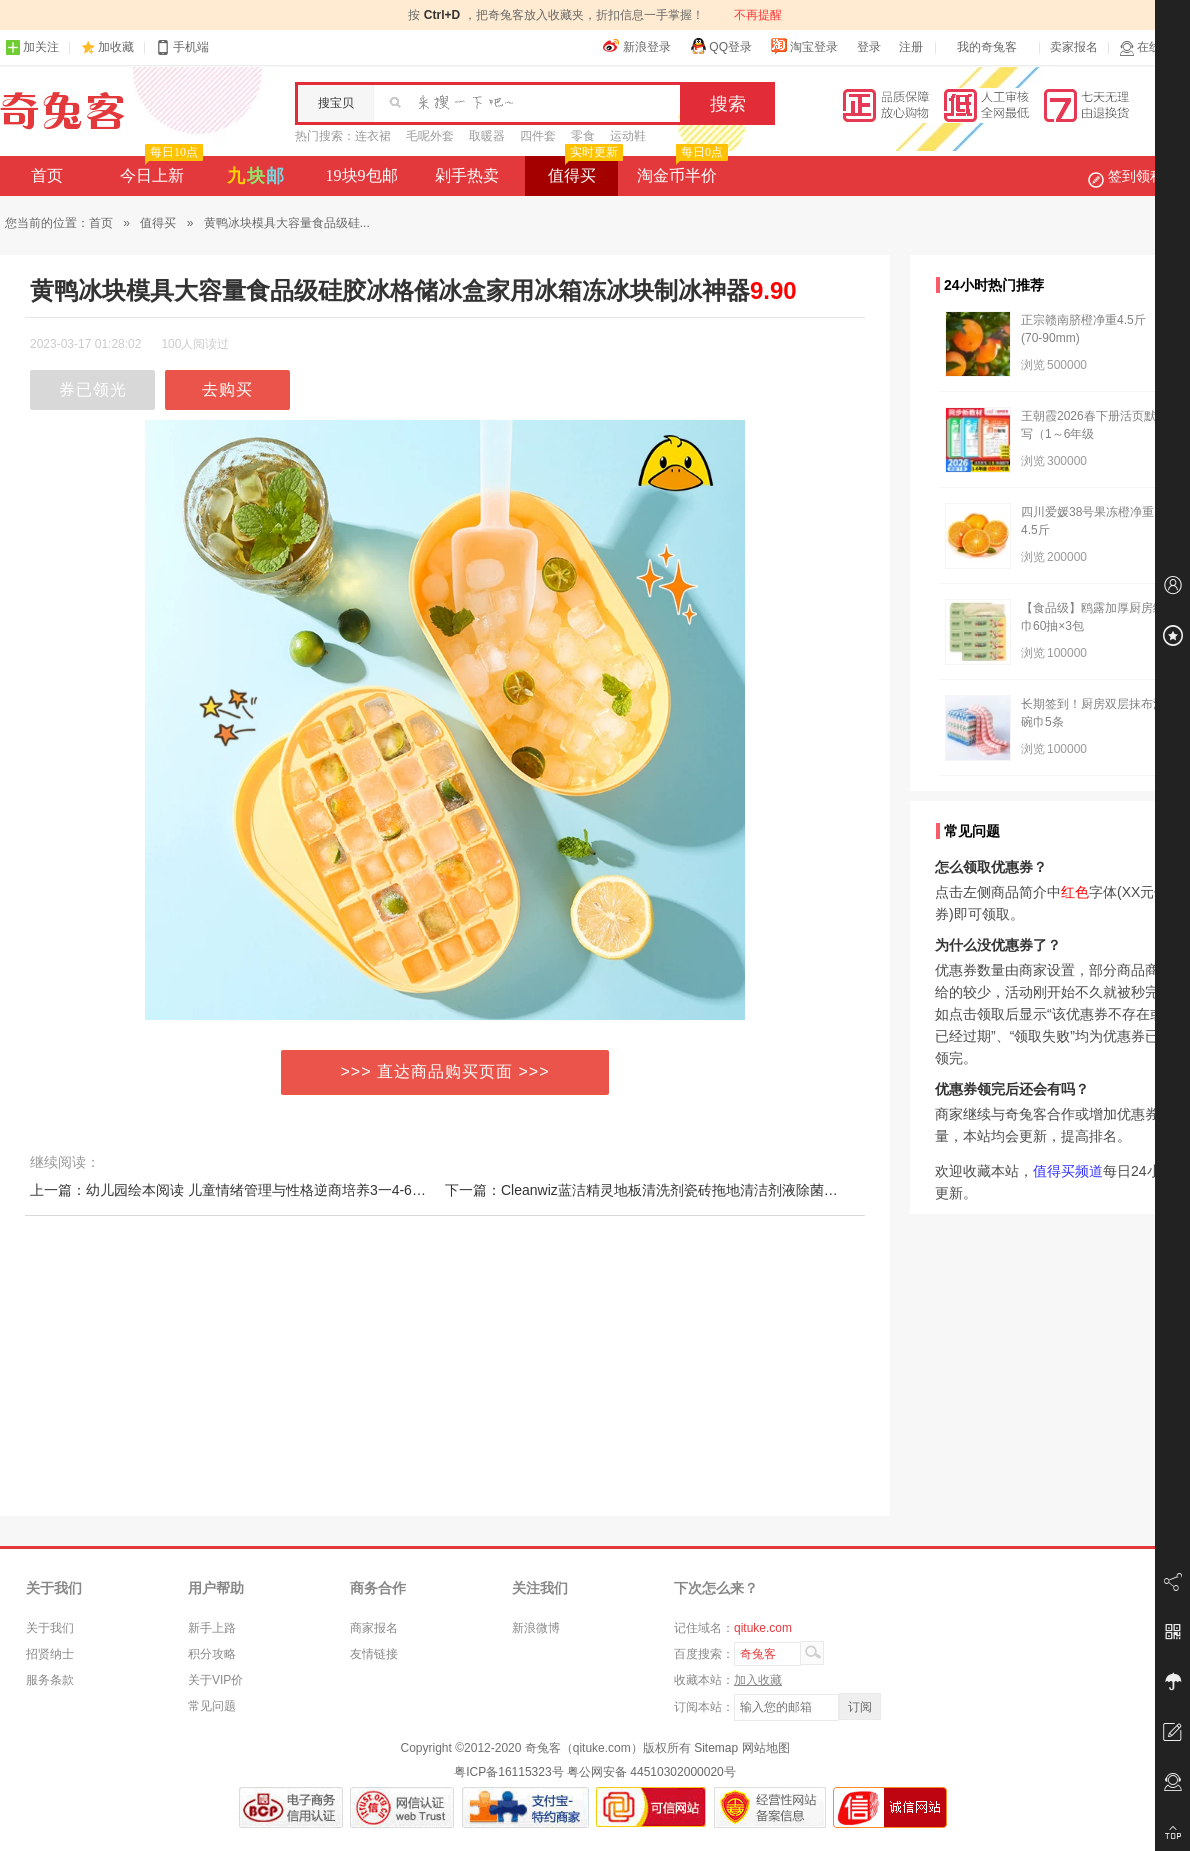  What do you see at coordinates (804, 46) in the screenshot?
I see `淘宝登录` at bounding box center [804, 46].